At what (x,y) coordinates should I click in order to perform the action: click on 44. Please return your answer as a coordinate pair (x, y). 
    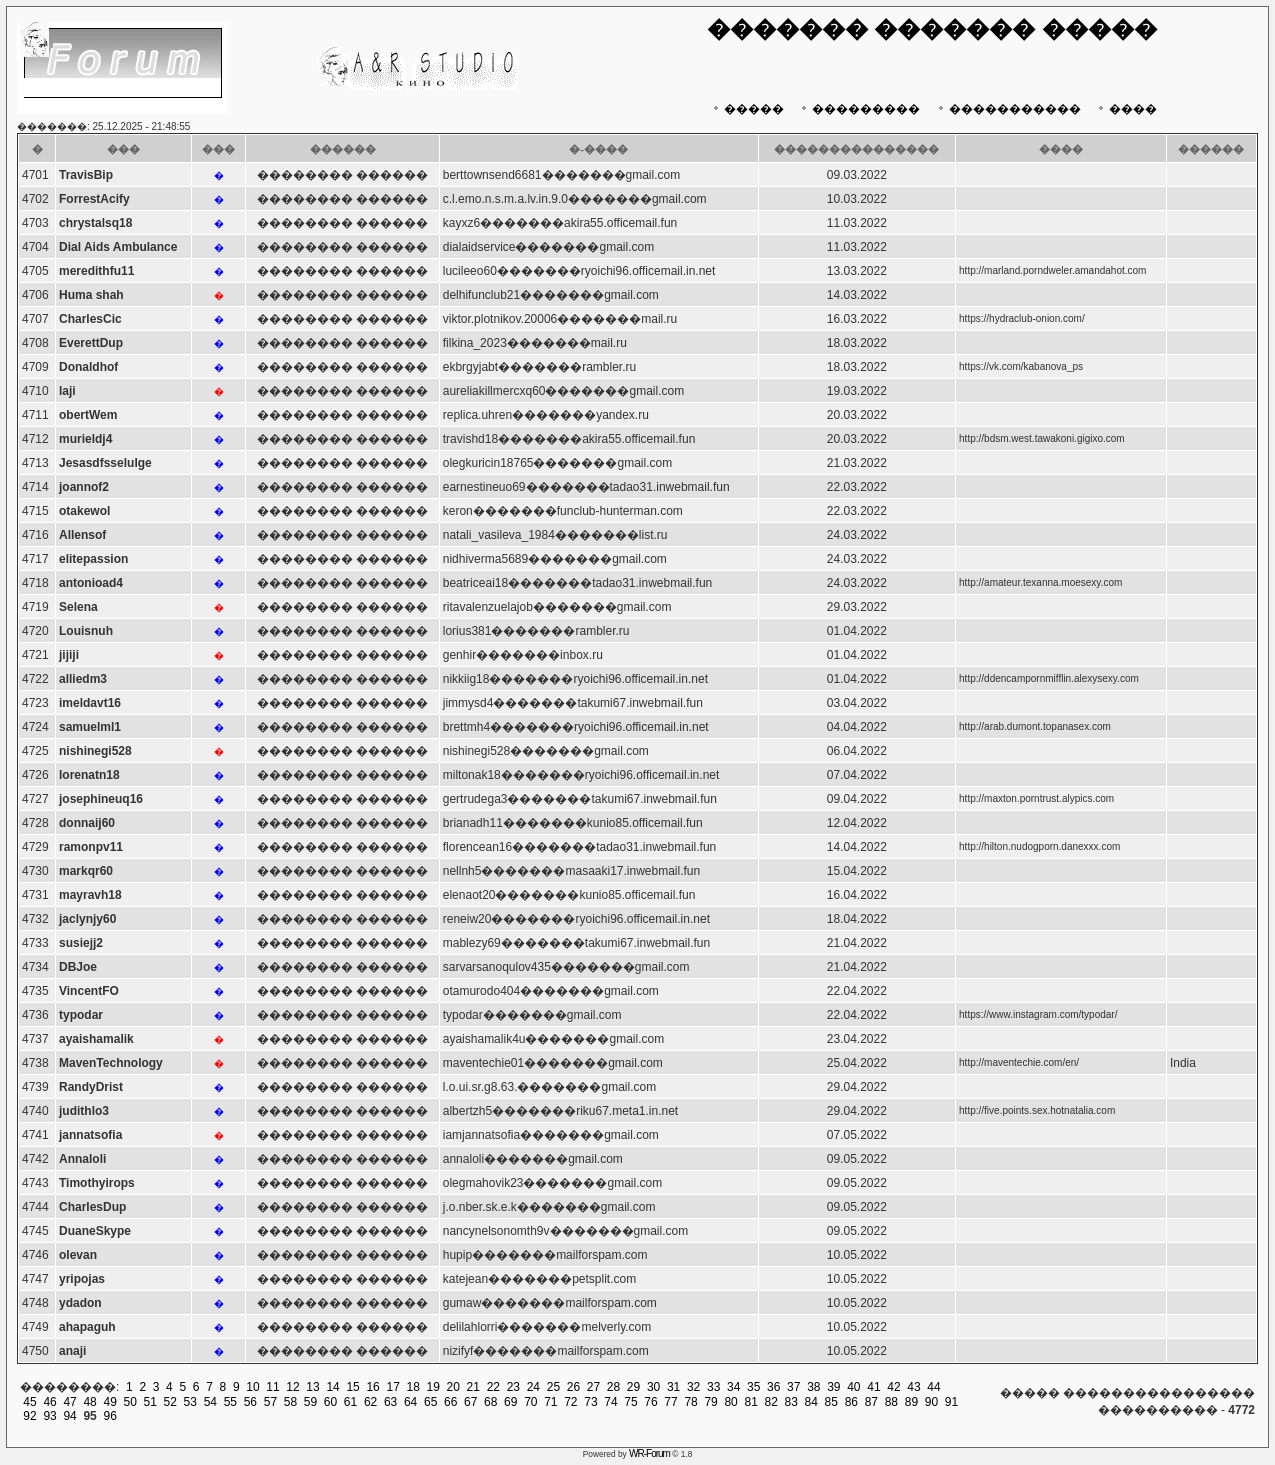
    Looking at the image, I should click on (933, 1387).